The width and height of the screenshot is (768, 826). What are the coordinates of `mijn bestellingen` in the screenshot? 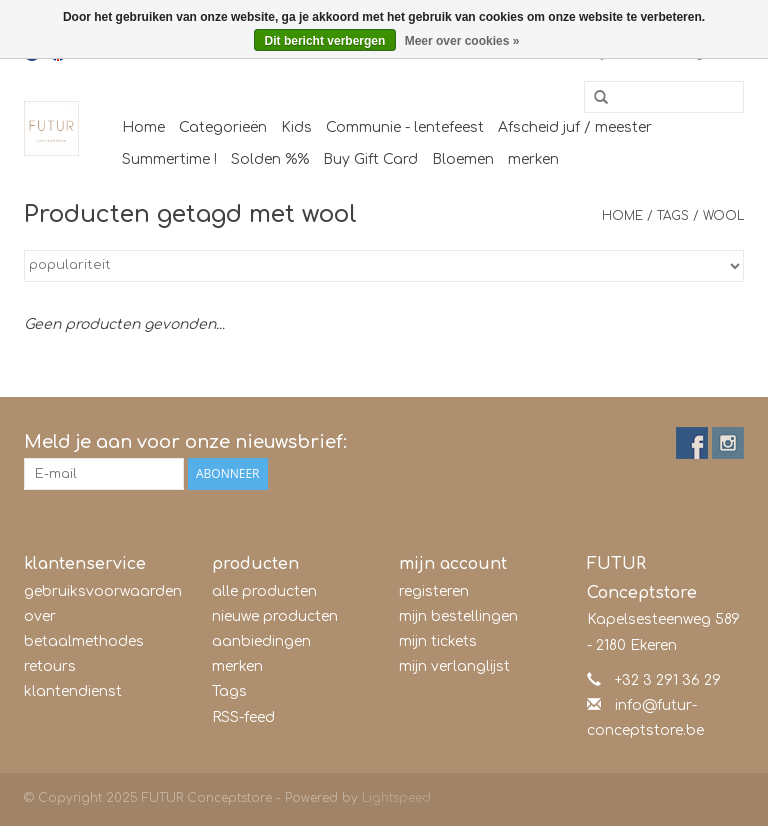 It's located at (458, 616).